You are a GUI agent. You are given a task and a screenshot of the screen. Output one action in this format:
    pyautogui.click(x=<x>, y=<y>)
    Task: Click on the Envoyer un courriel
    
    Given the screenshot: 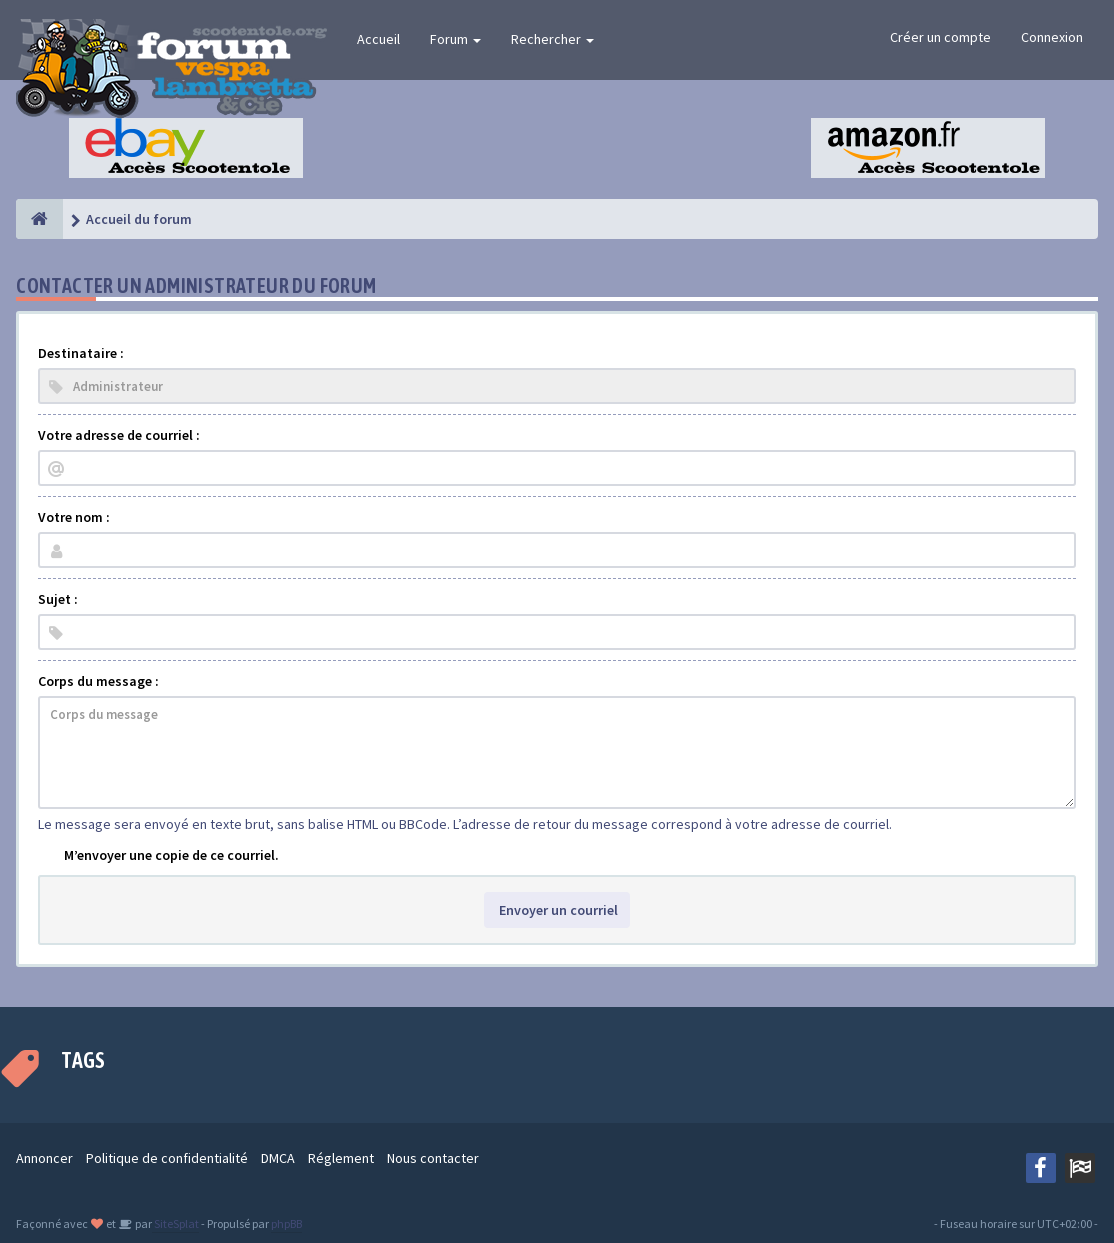 What is the action you would take?
    pyautogui.click(x=557, y=910)
    